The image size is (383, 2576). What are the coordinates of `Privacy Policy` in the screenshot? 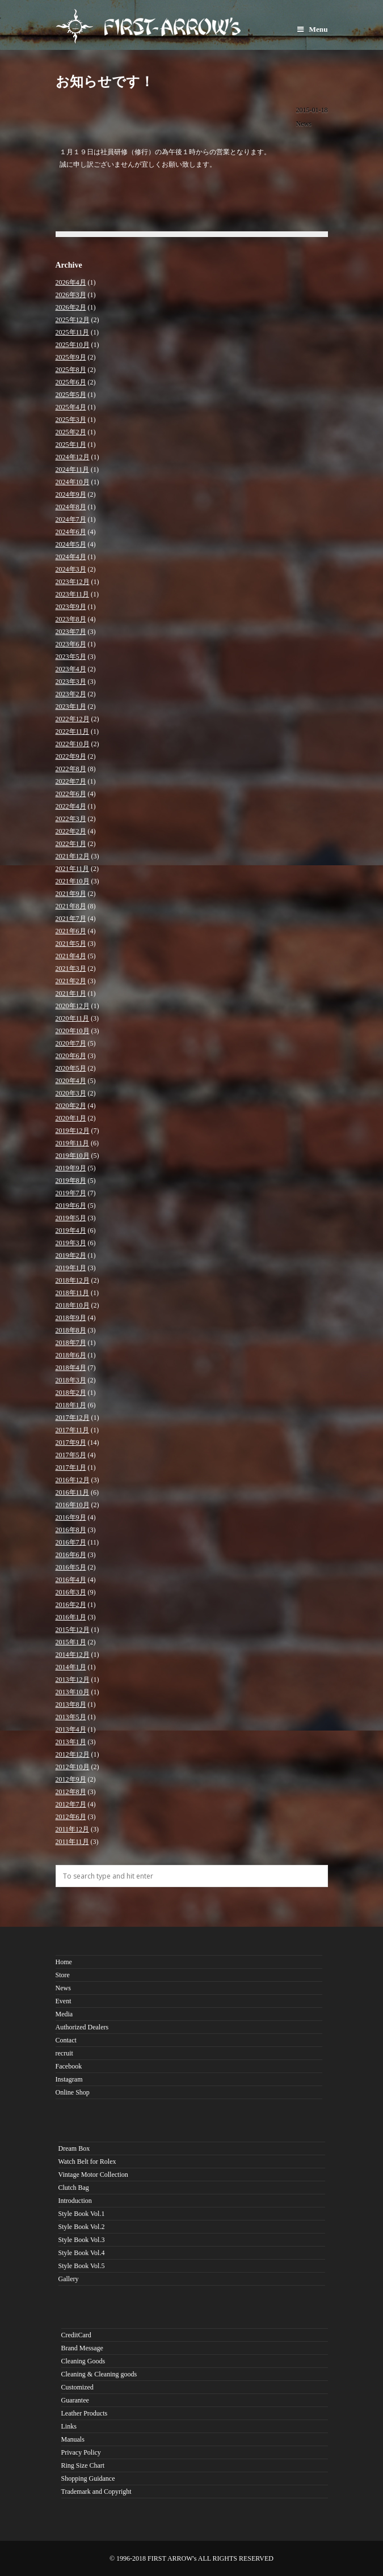 It's located at (81, 2452).